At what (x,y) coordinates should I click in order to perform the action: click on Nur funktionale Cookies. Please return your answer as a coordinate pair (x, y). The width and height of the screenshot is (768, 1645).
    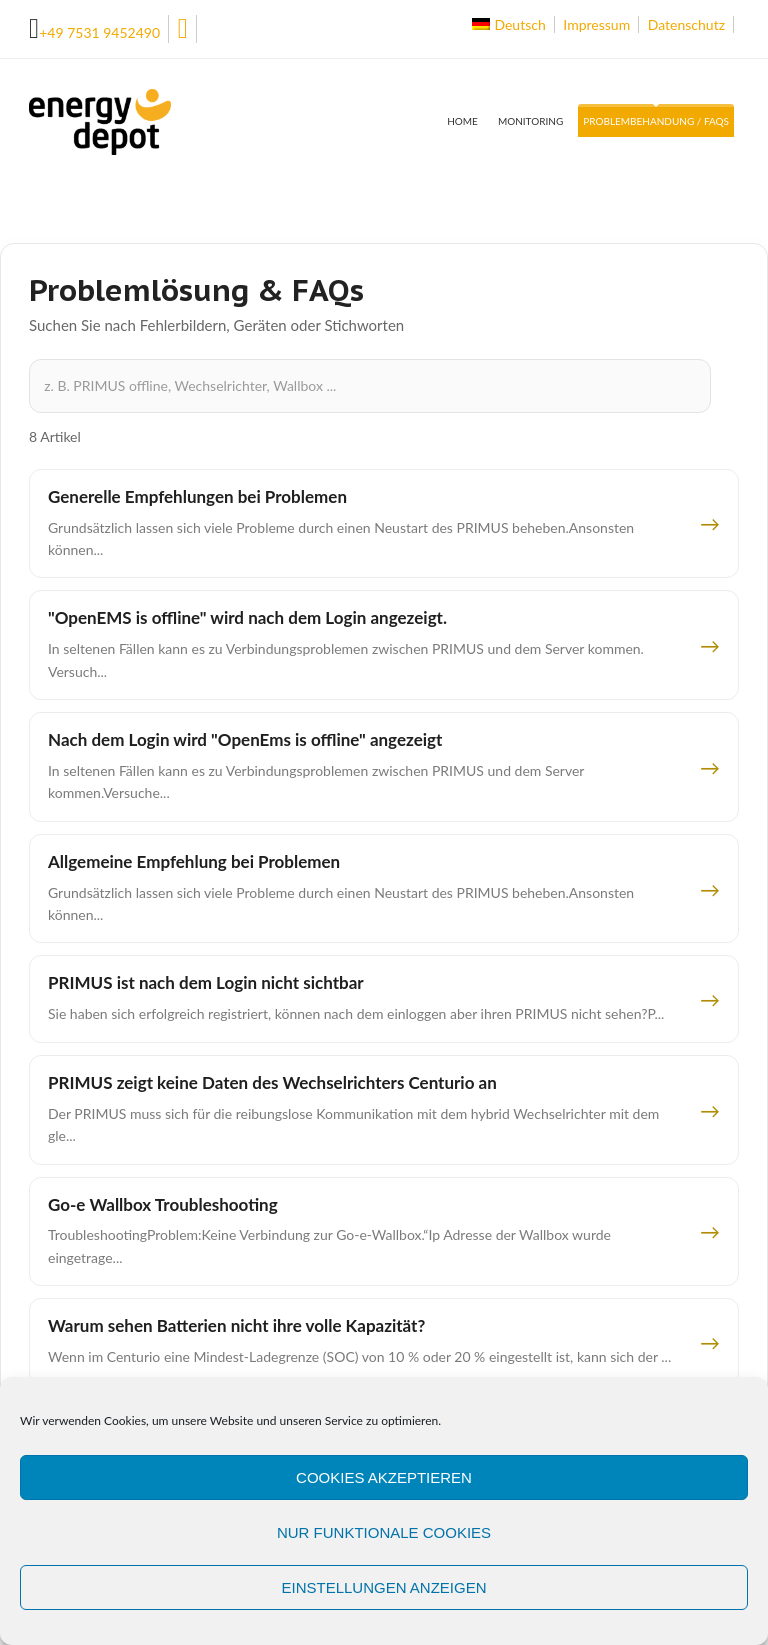
    Looking at the image, I should click on (384, 1532).